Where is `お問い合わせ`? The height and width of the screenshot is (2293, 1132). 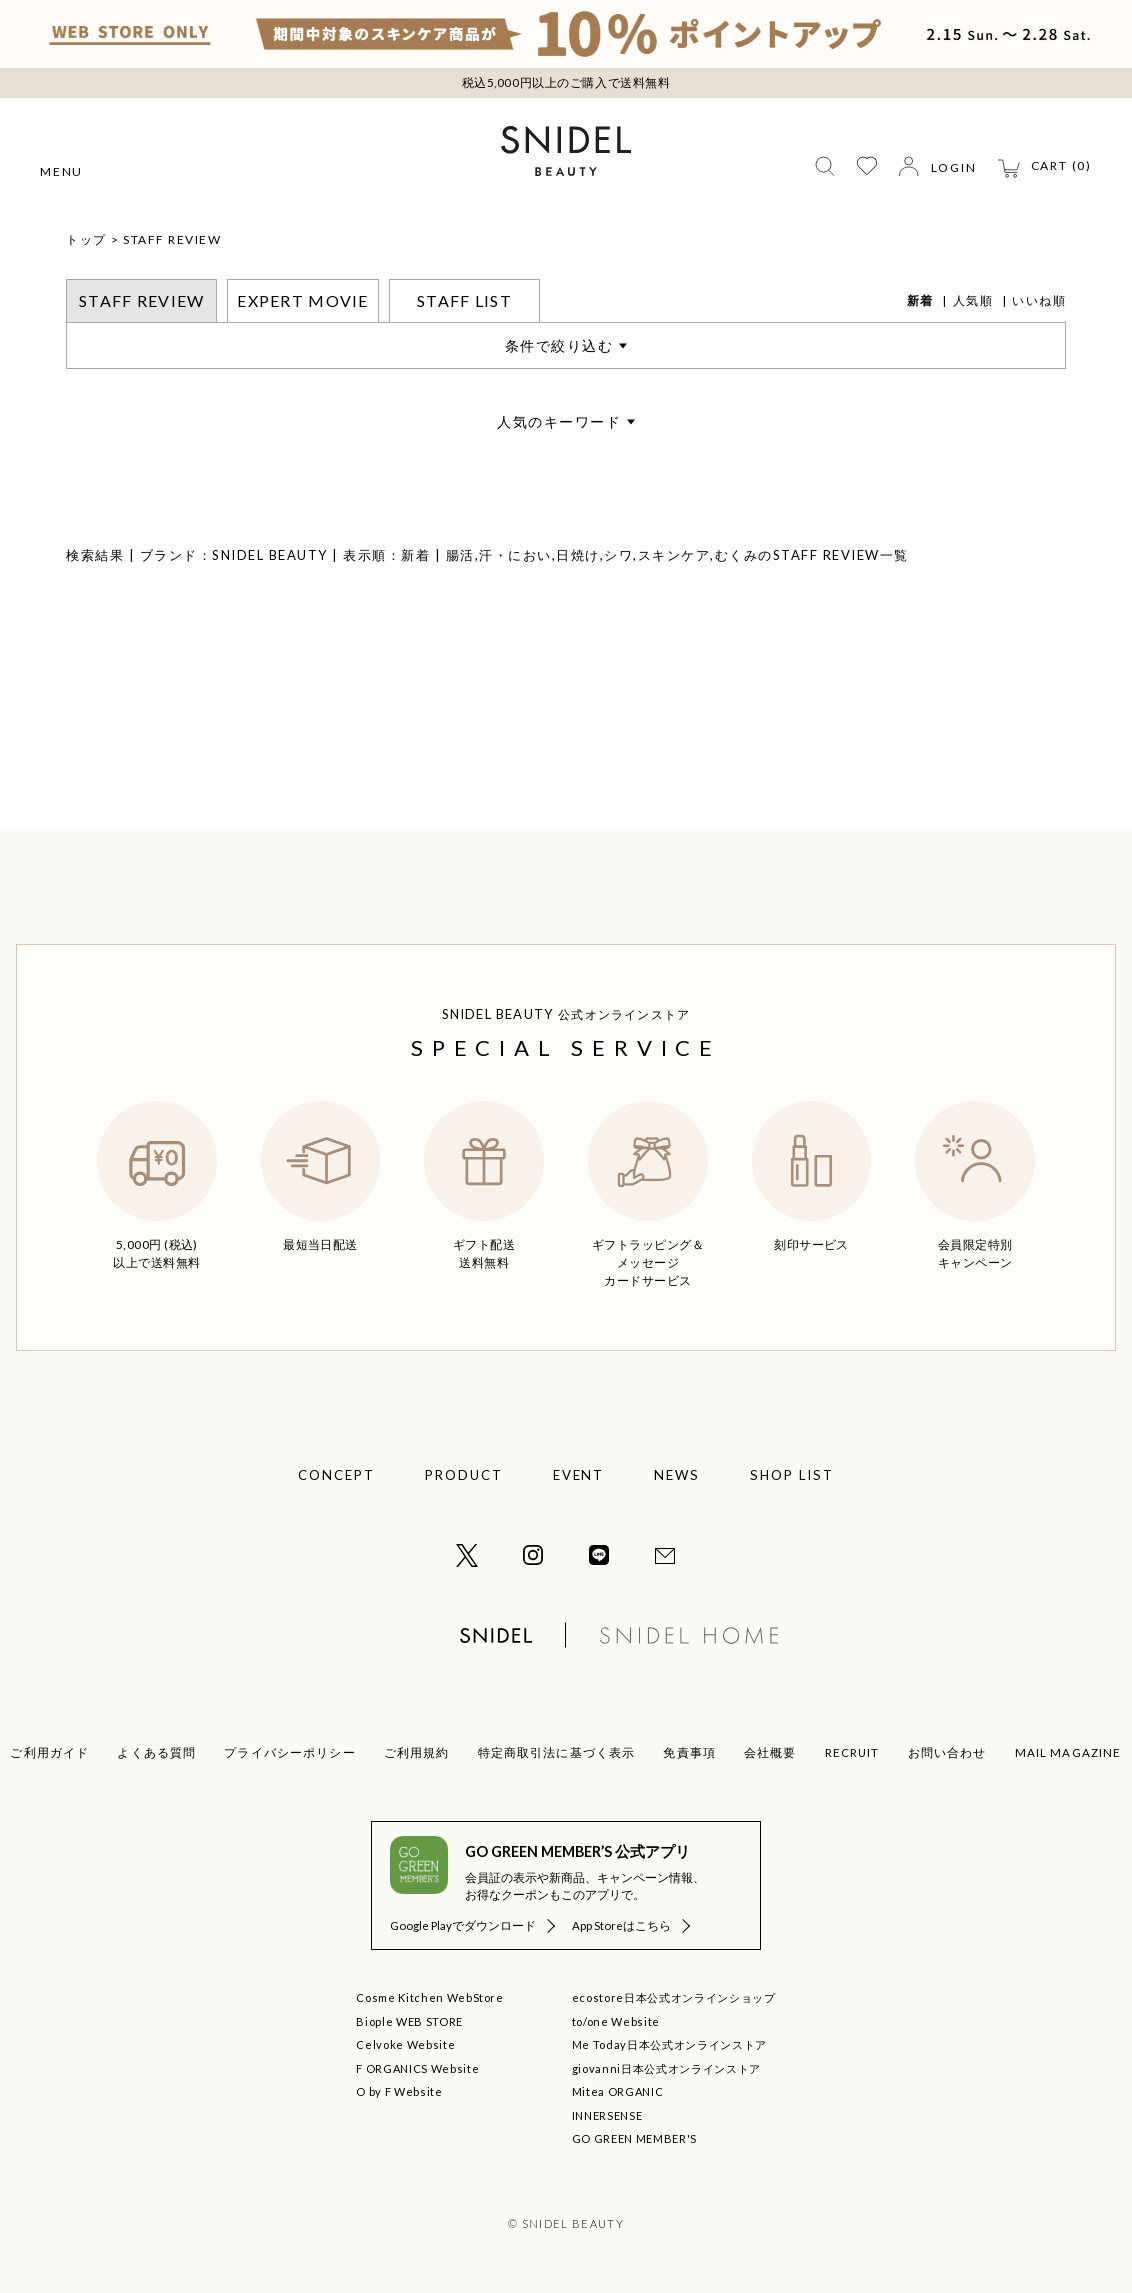
お問い合わせ is located at coordinates (947, 1752).